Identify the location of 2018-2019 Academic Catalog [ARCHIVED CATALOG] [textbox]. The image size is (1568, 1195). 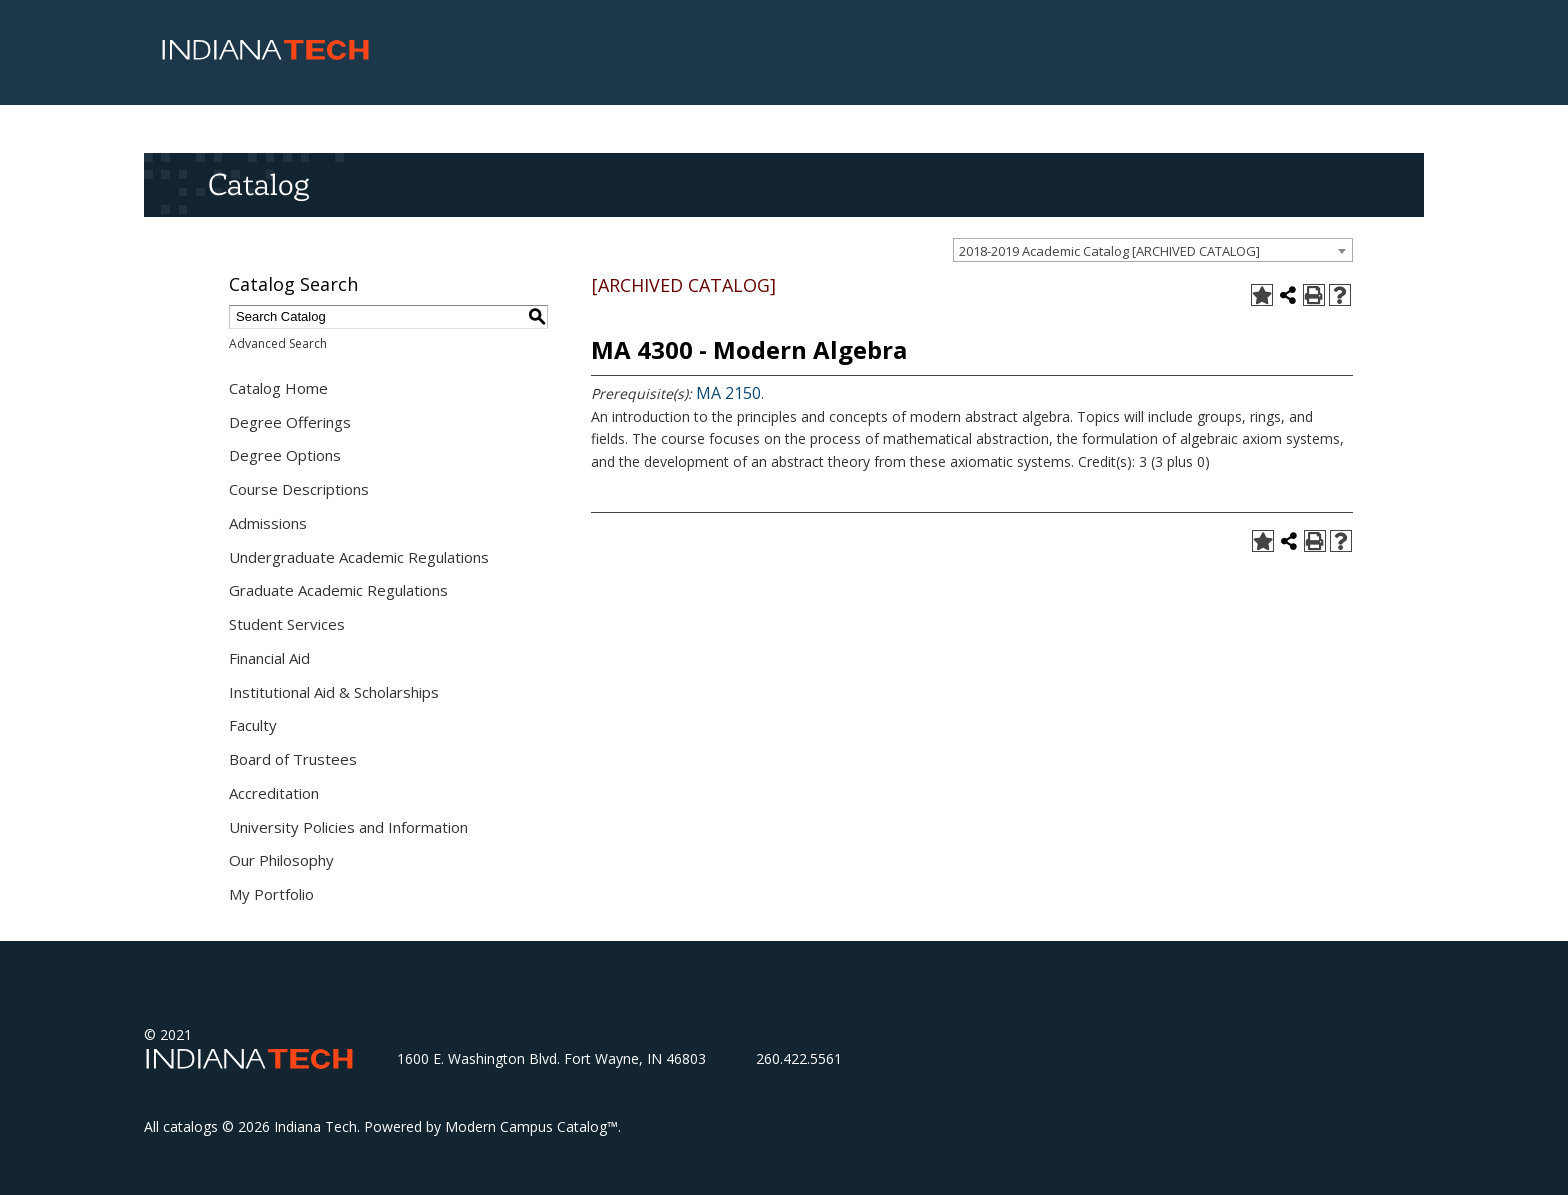
(1109, 251).